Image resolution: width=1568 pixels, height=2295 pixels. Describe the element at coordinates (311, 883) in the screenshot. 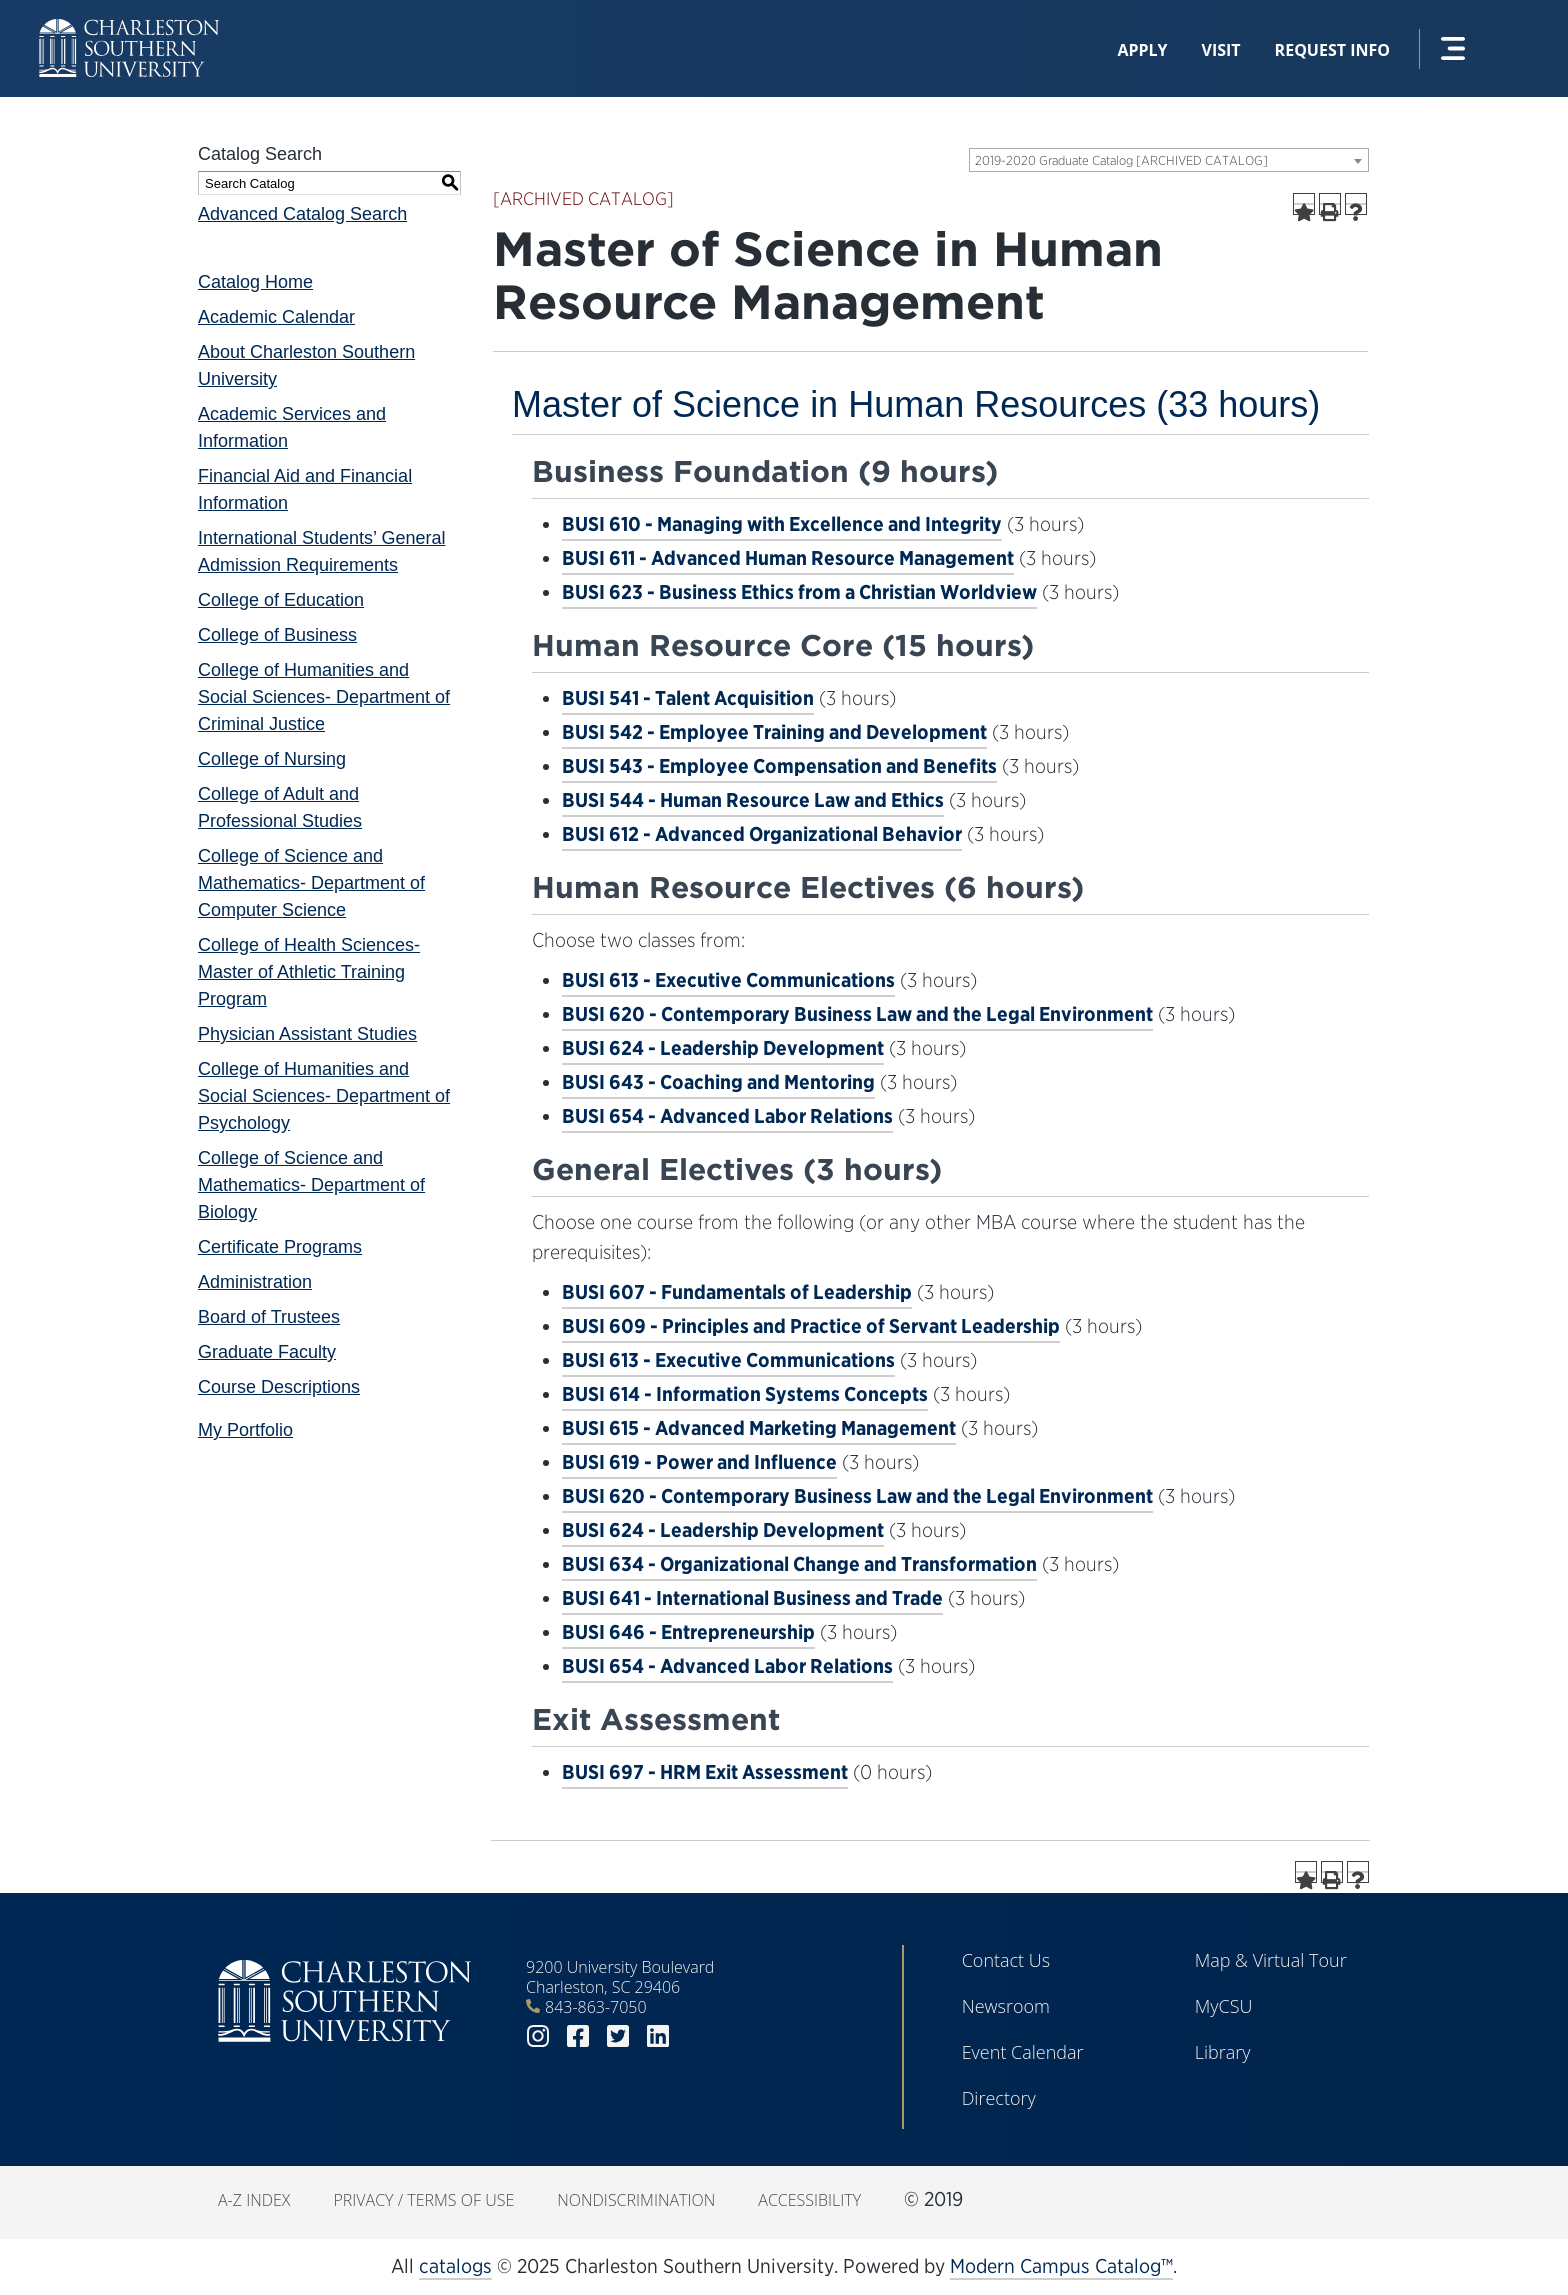

I see `College of Science and Mathematics- Department of Computer Science` at that location.